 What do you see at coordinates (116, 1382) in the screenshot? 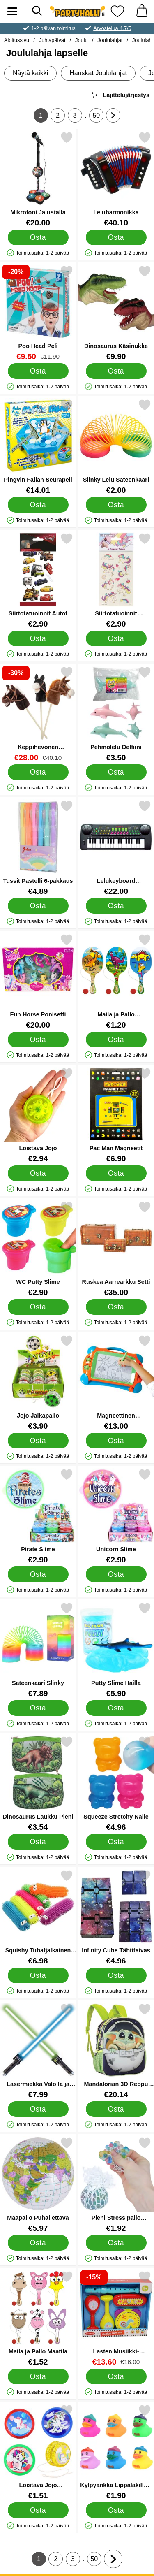
I see `[Magneettinen Piirustustaulu Leimalla; Hinta: €13.00]` at bounding box center [116, 1382].